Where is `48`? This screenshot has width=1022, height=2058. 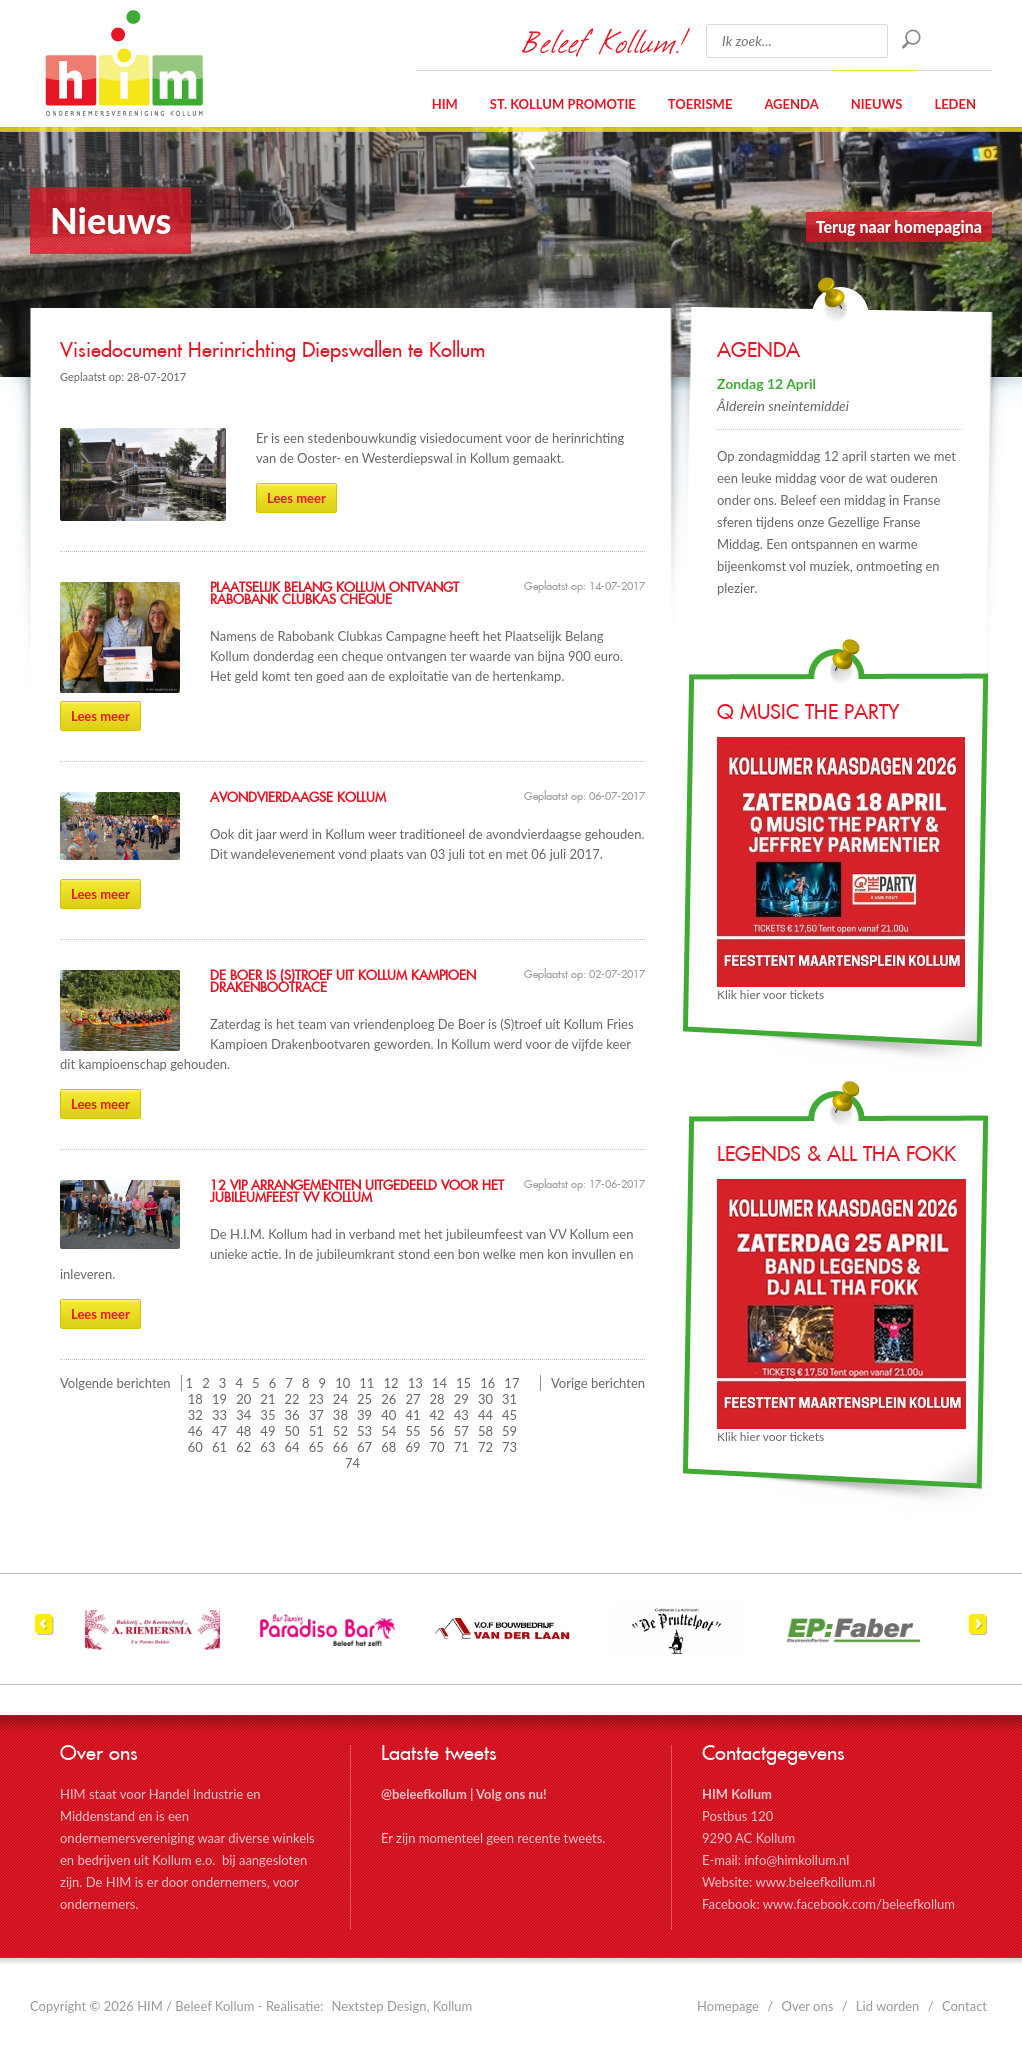 48 is located at coordinates (243, 1431).